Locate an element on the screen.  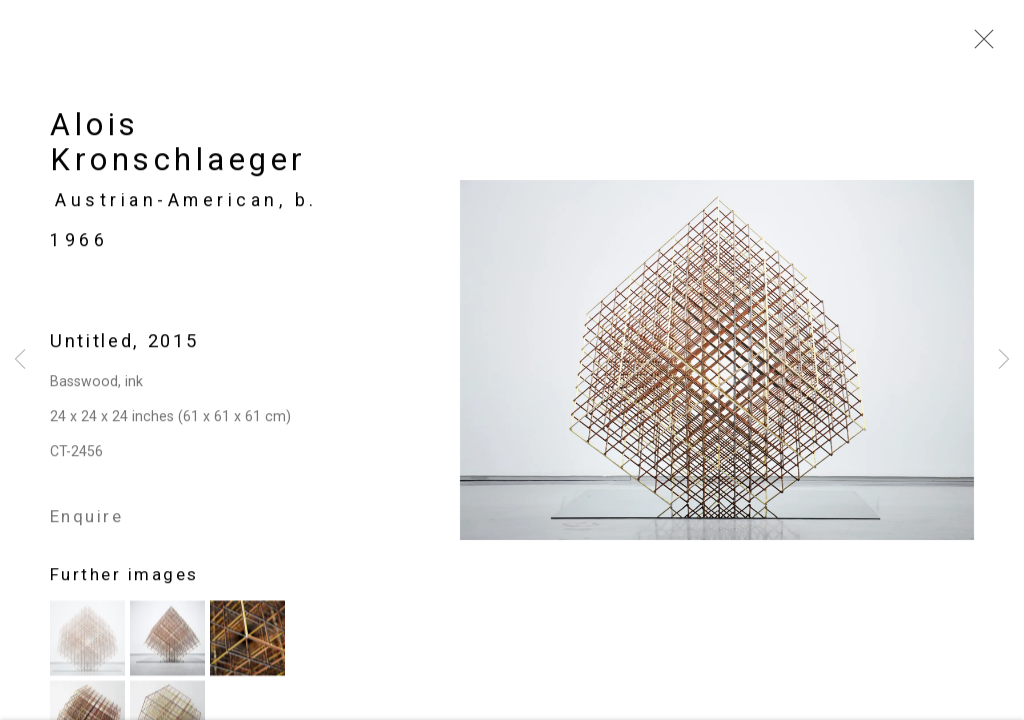
Previous [button] is located at coordinates (20, 360).